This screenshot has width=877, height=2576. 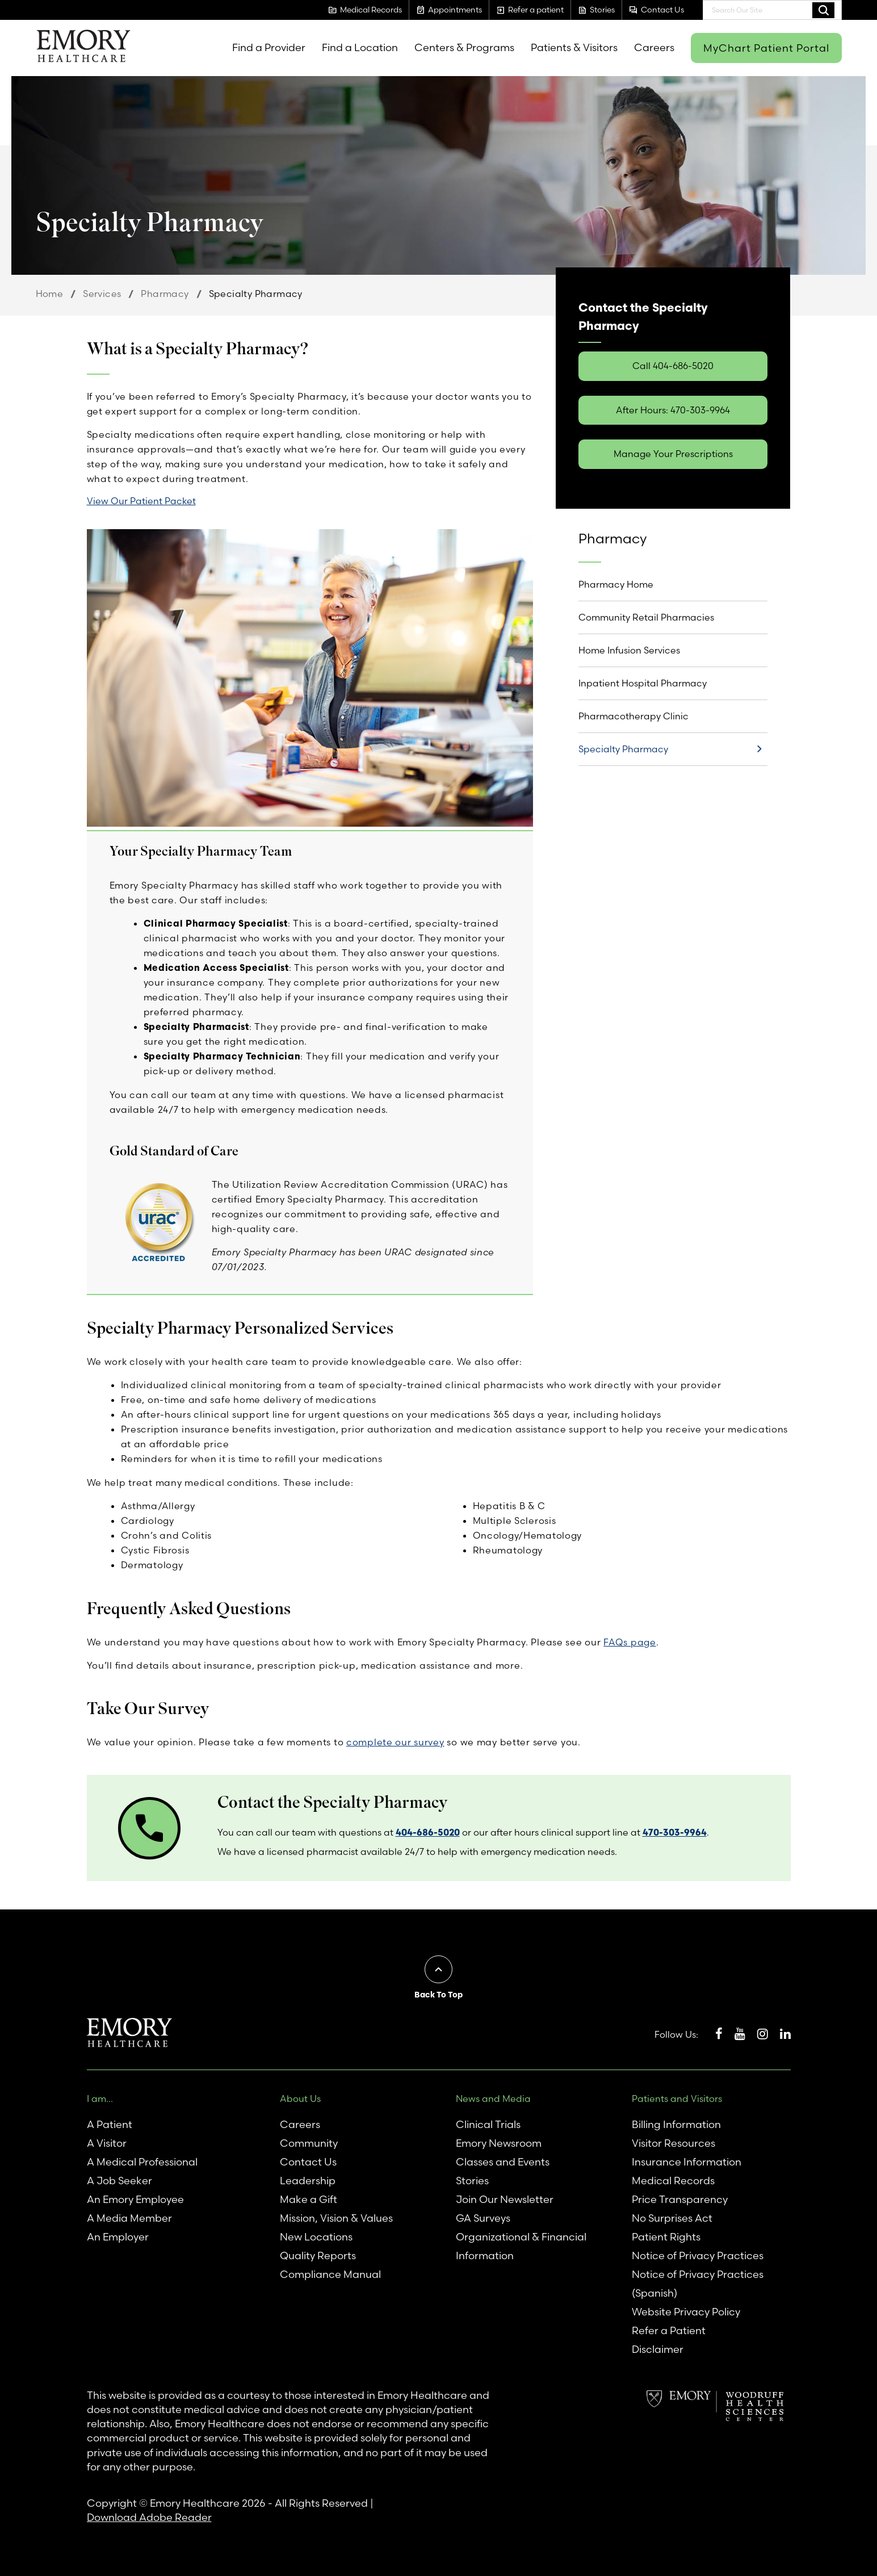 What do you see at coordinates (772, 10) in the screenshot?
I see `[combobox]` at bounding box center [772, 10].